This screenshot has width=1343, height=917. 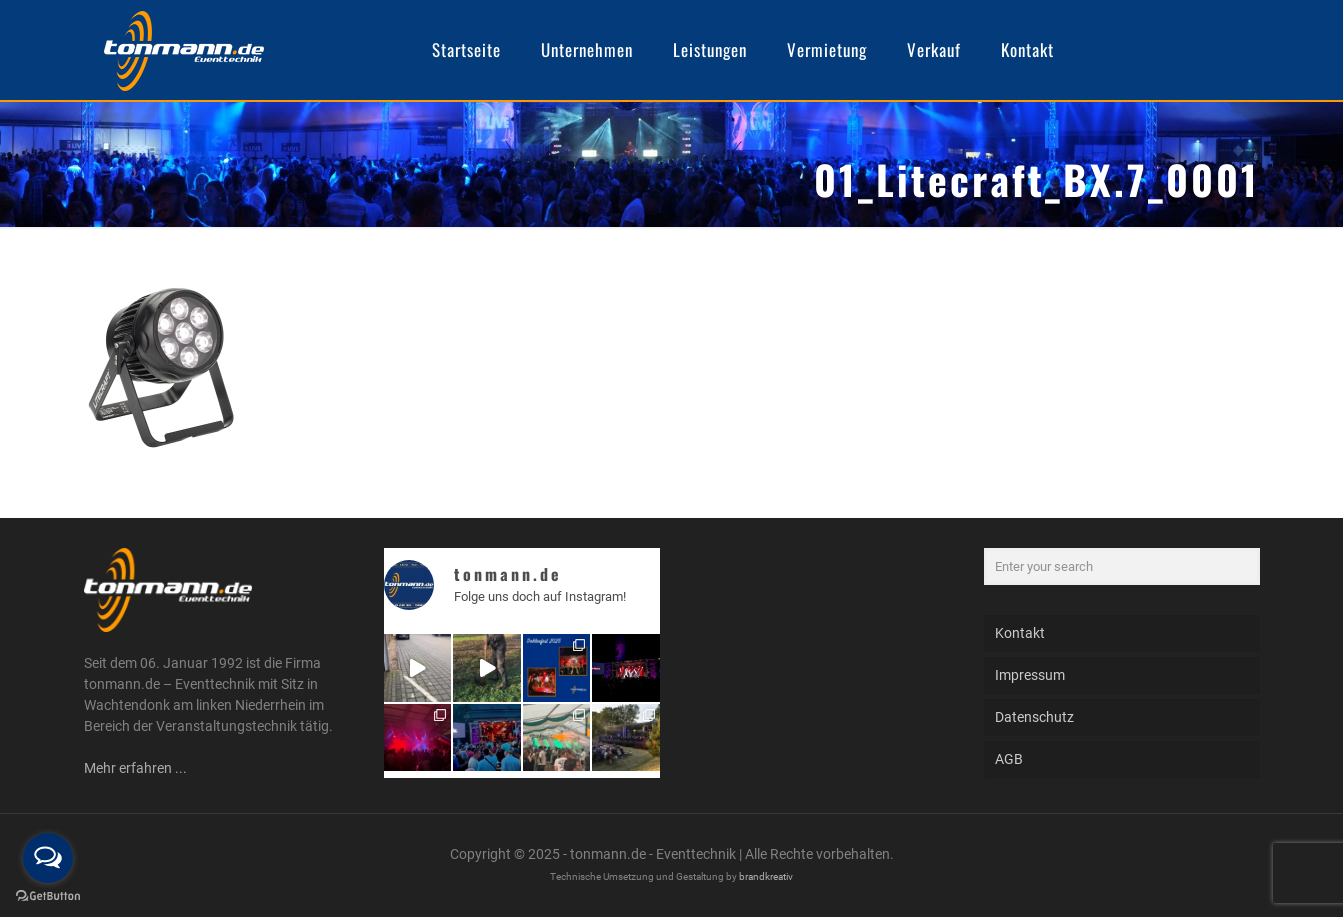 What do you see at coordinates (48, 858) in the screenshot?
I see `[Open messengers list]` at bounding box center [48, 858].